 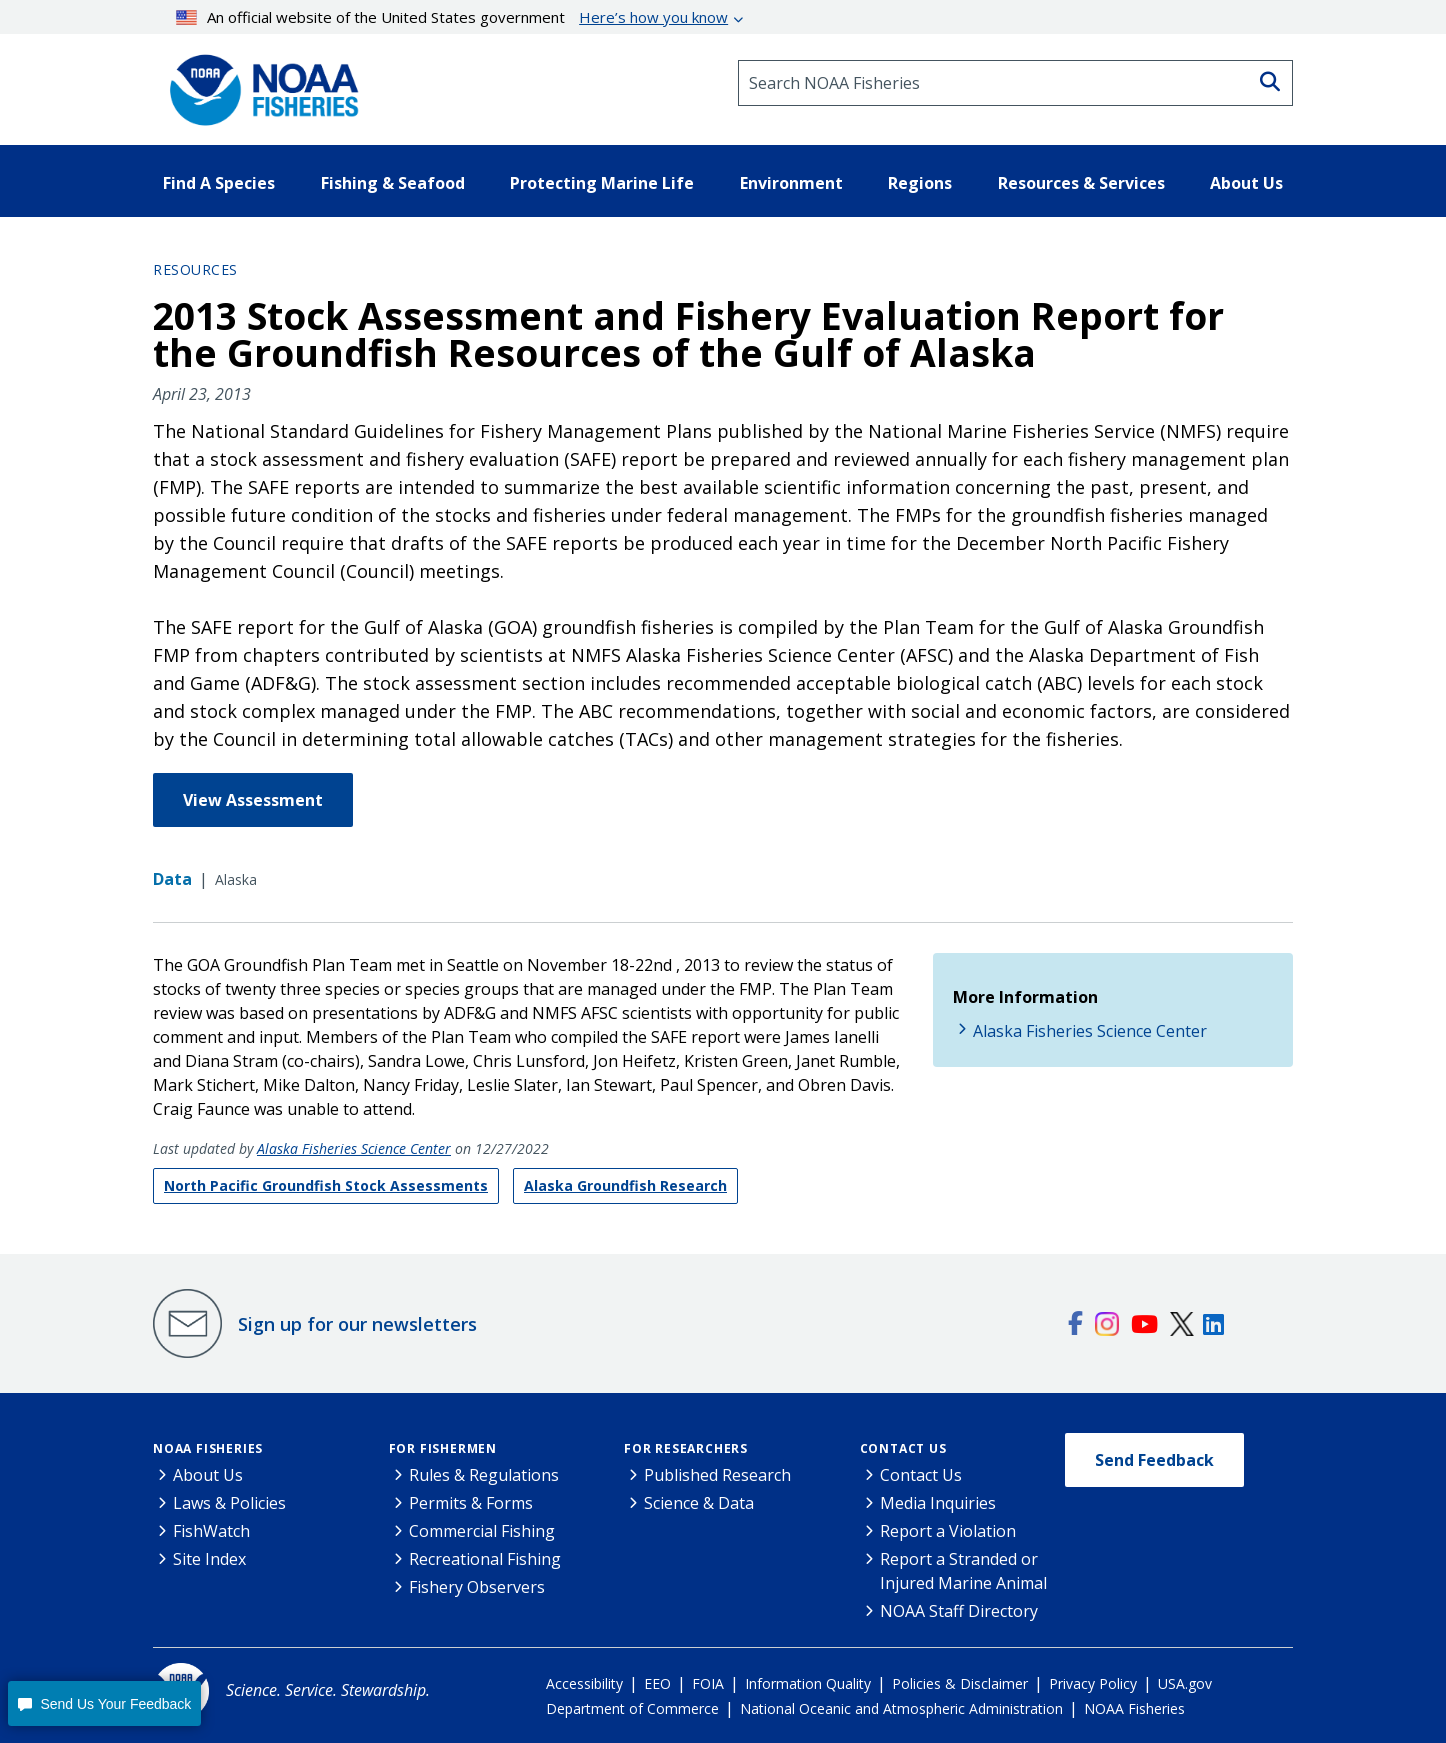 I want to click on About Us [button], so click(x=1246, y=183).